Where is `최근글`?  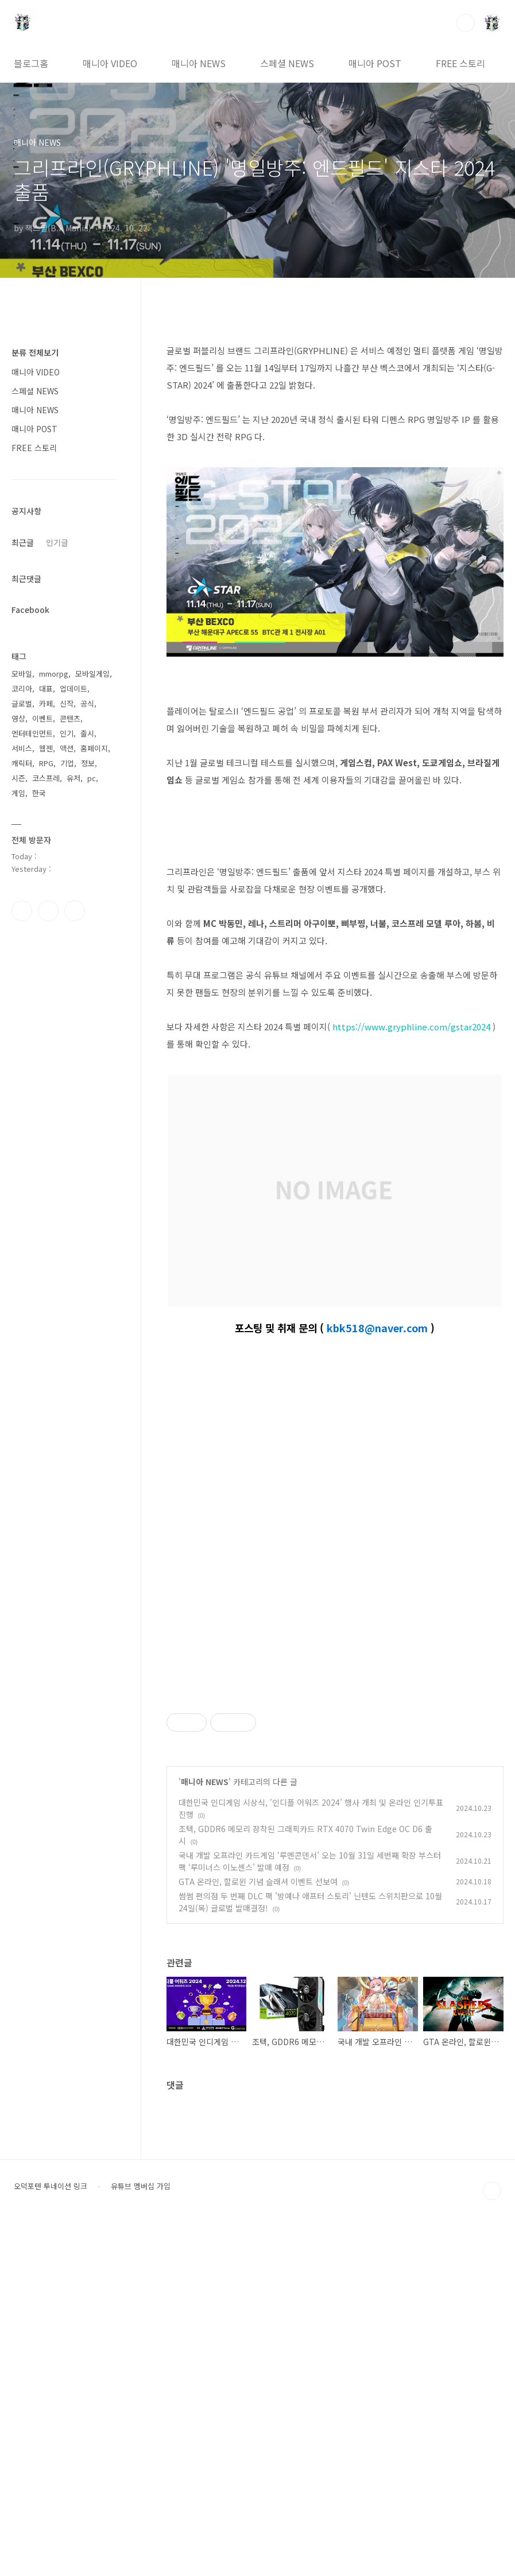
최근글 is located at coordinates (22, 542).